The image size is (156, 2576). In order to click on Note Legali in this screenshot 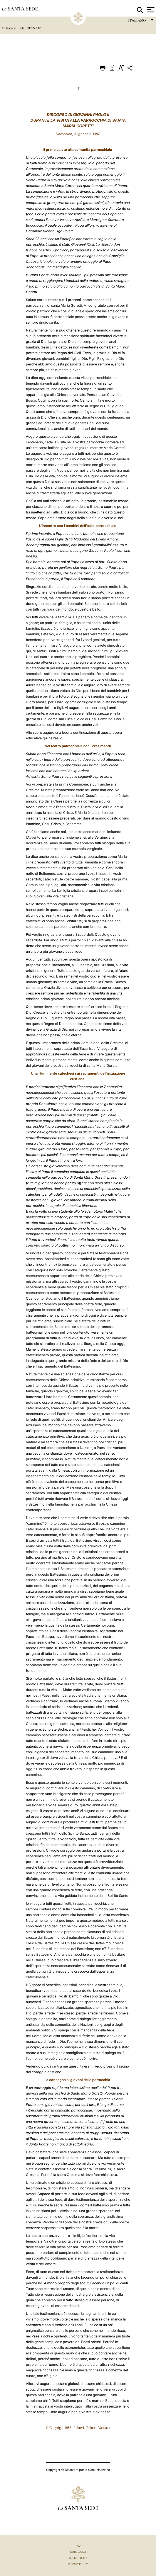, I will do `click(78, 2551)`.